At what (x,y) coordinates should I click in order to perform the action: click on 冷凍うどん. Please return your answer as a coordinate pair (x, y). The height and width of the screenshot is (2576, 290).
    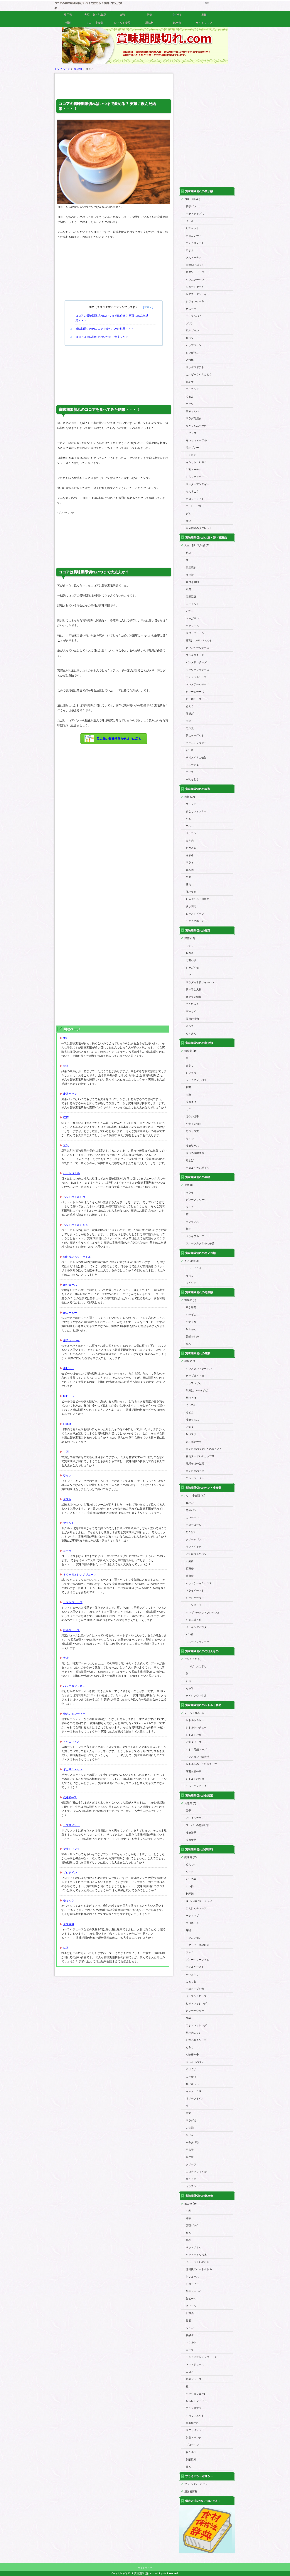
    Looking at the image, I should click on (192, 1419).